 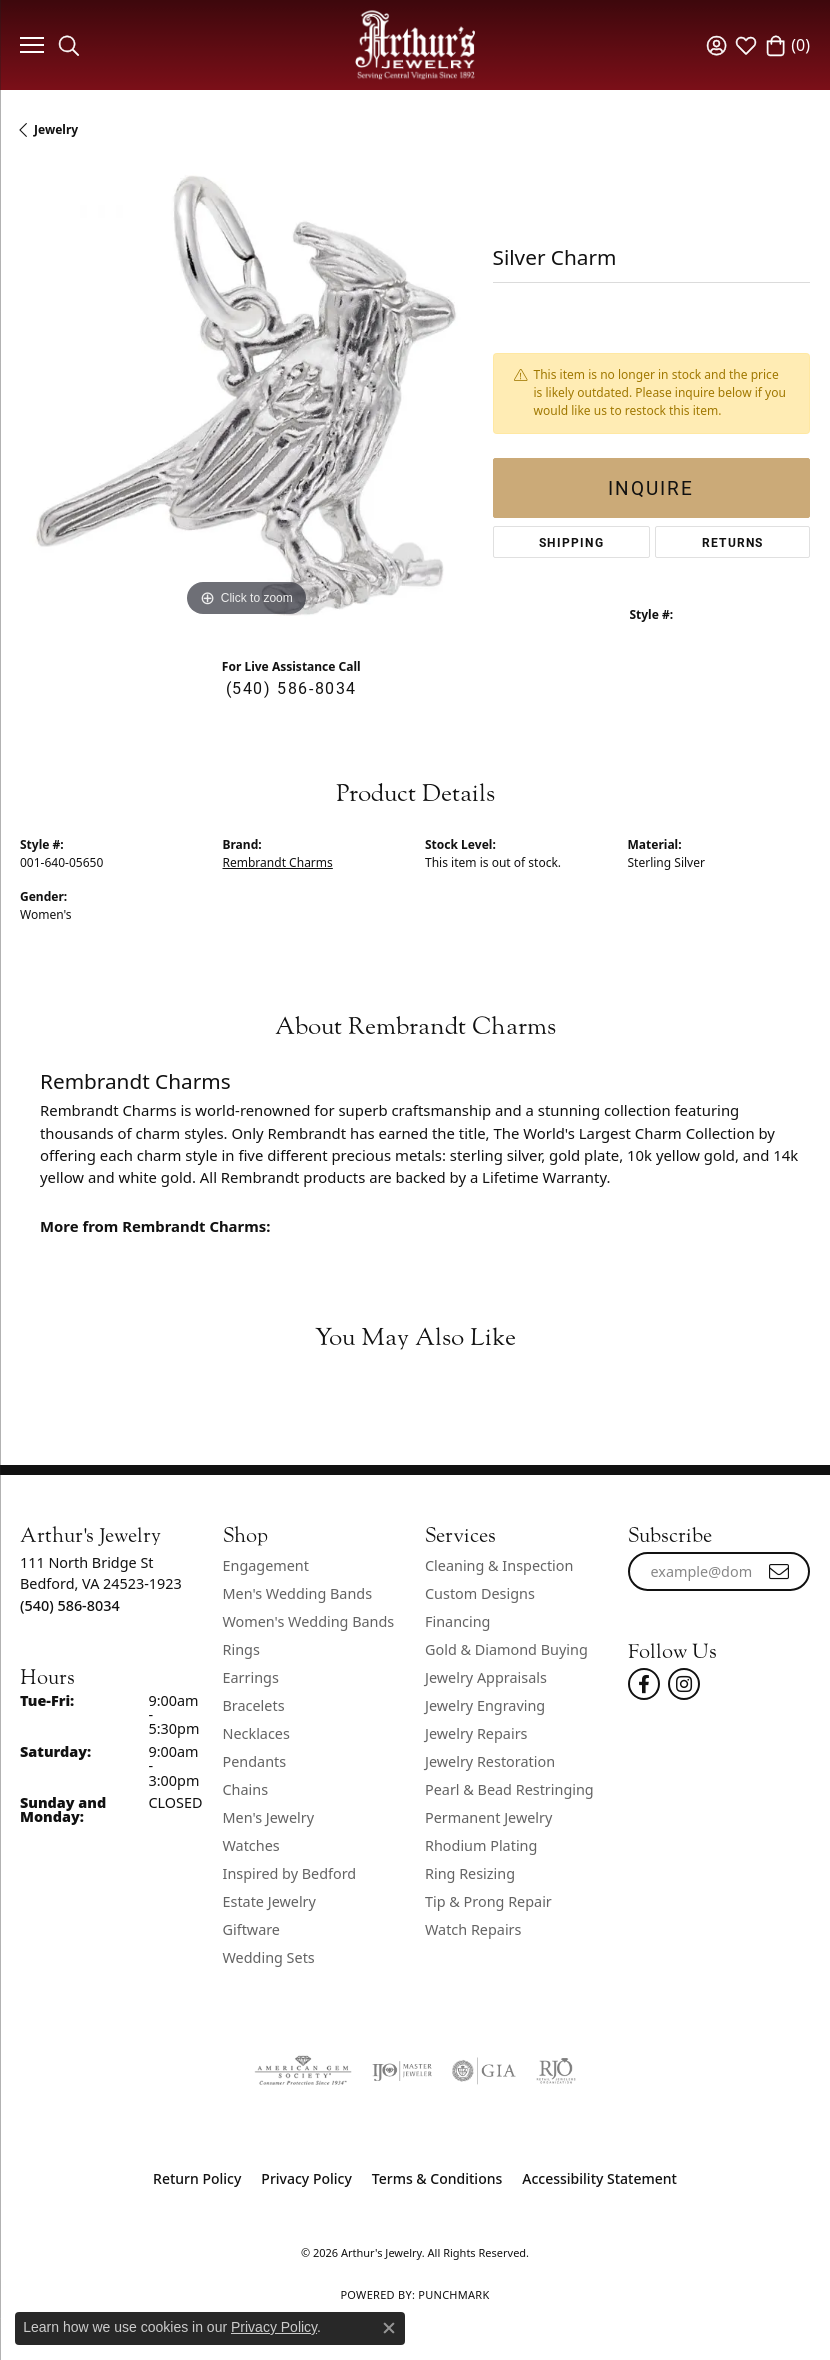 I want to click on Estate Jewelry [menuitem], so click(x=269, y=1901).